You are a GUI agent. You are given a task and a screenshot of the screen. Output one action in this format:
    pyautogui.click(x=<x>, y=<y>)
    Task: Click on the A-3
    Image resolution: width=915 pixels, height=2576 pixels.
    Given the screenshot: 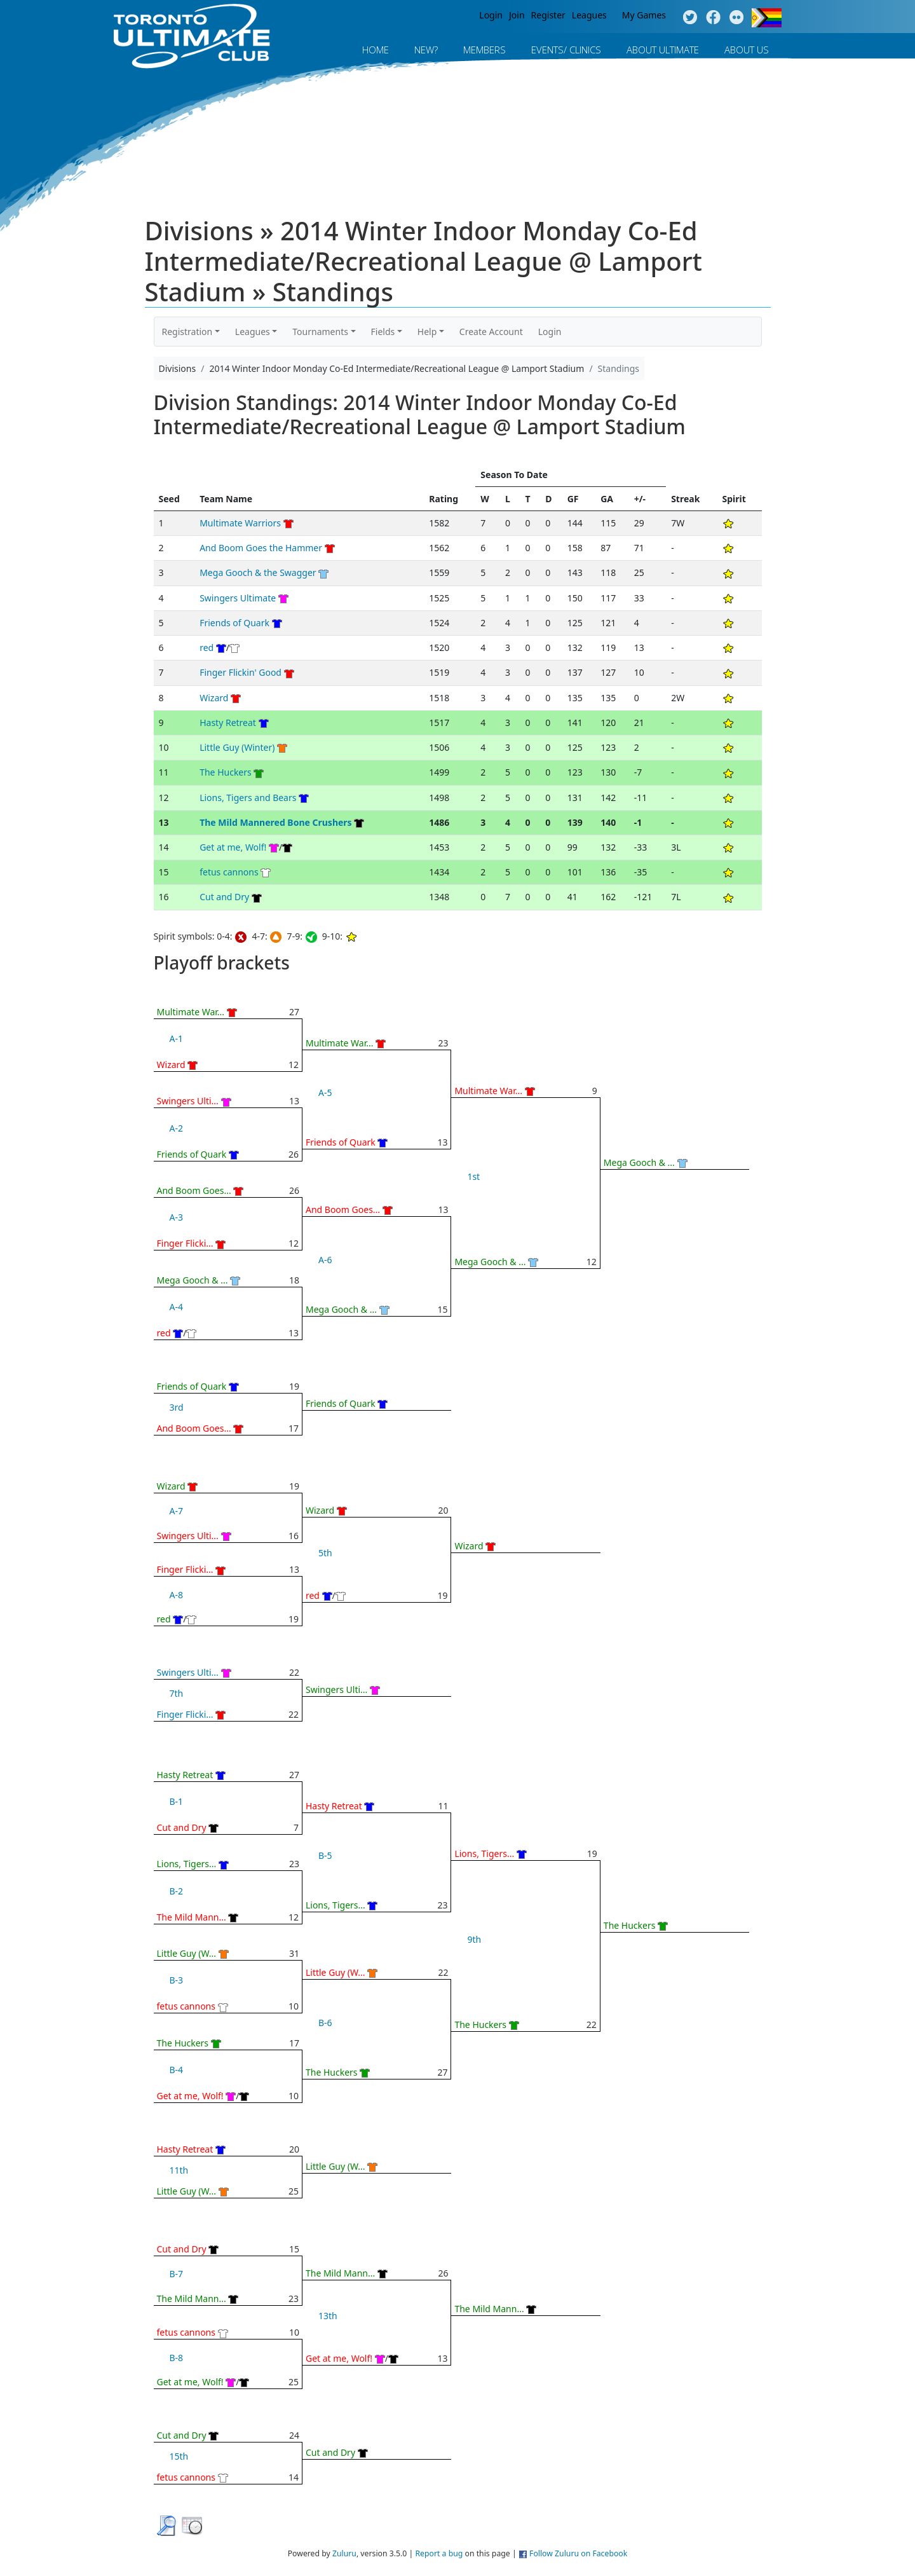 What is the action you would take?
    pyautogui.click(x=176, y=1217)
    